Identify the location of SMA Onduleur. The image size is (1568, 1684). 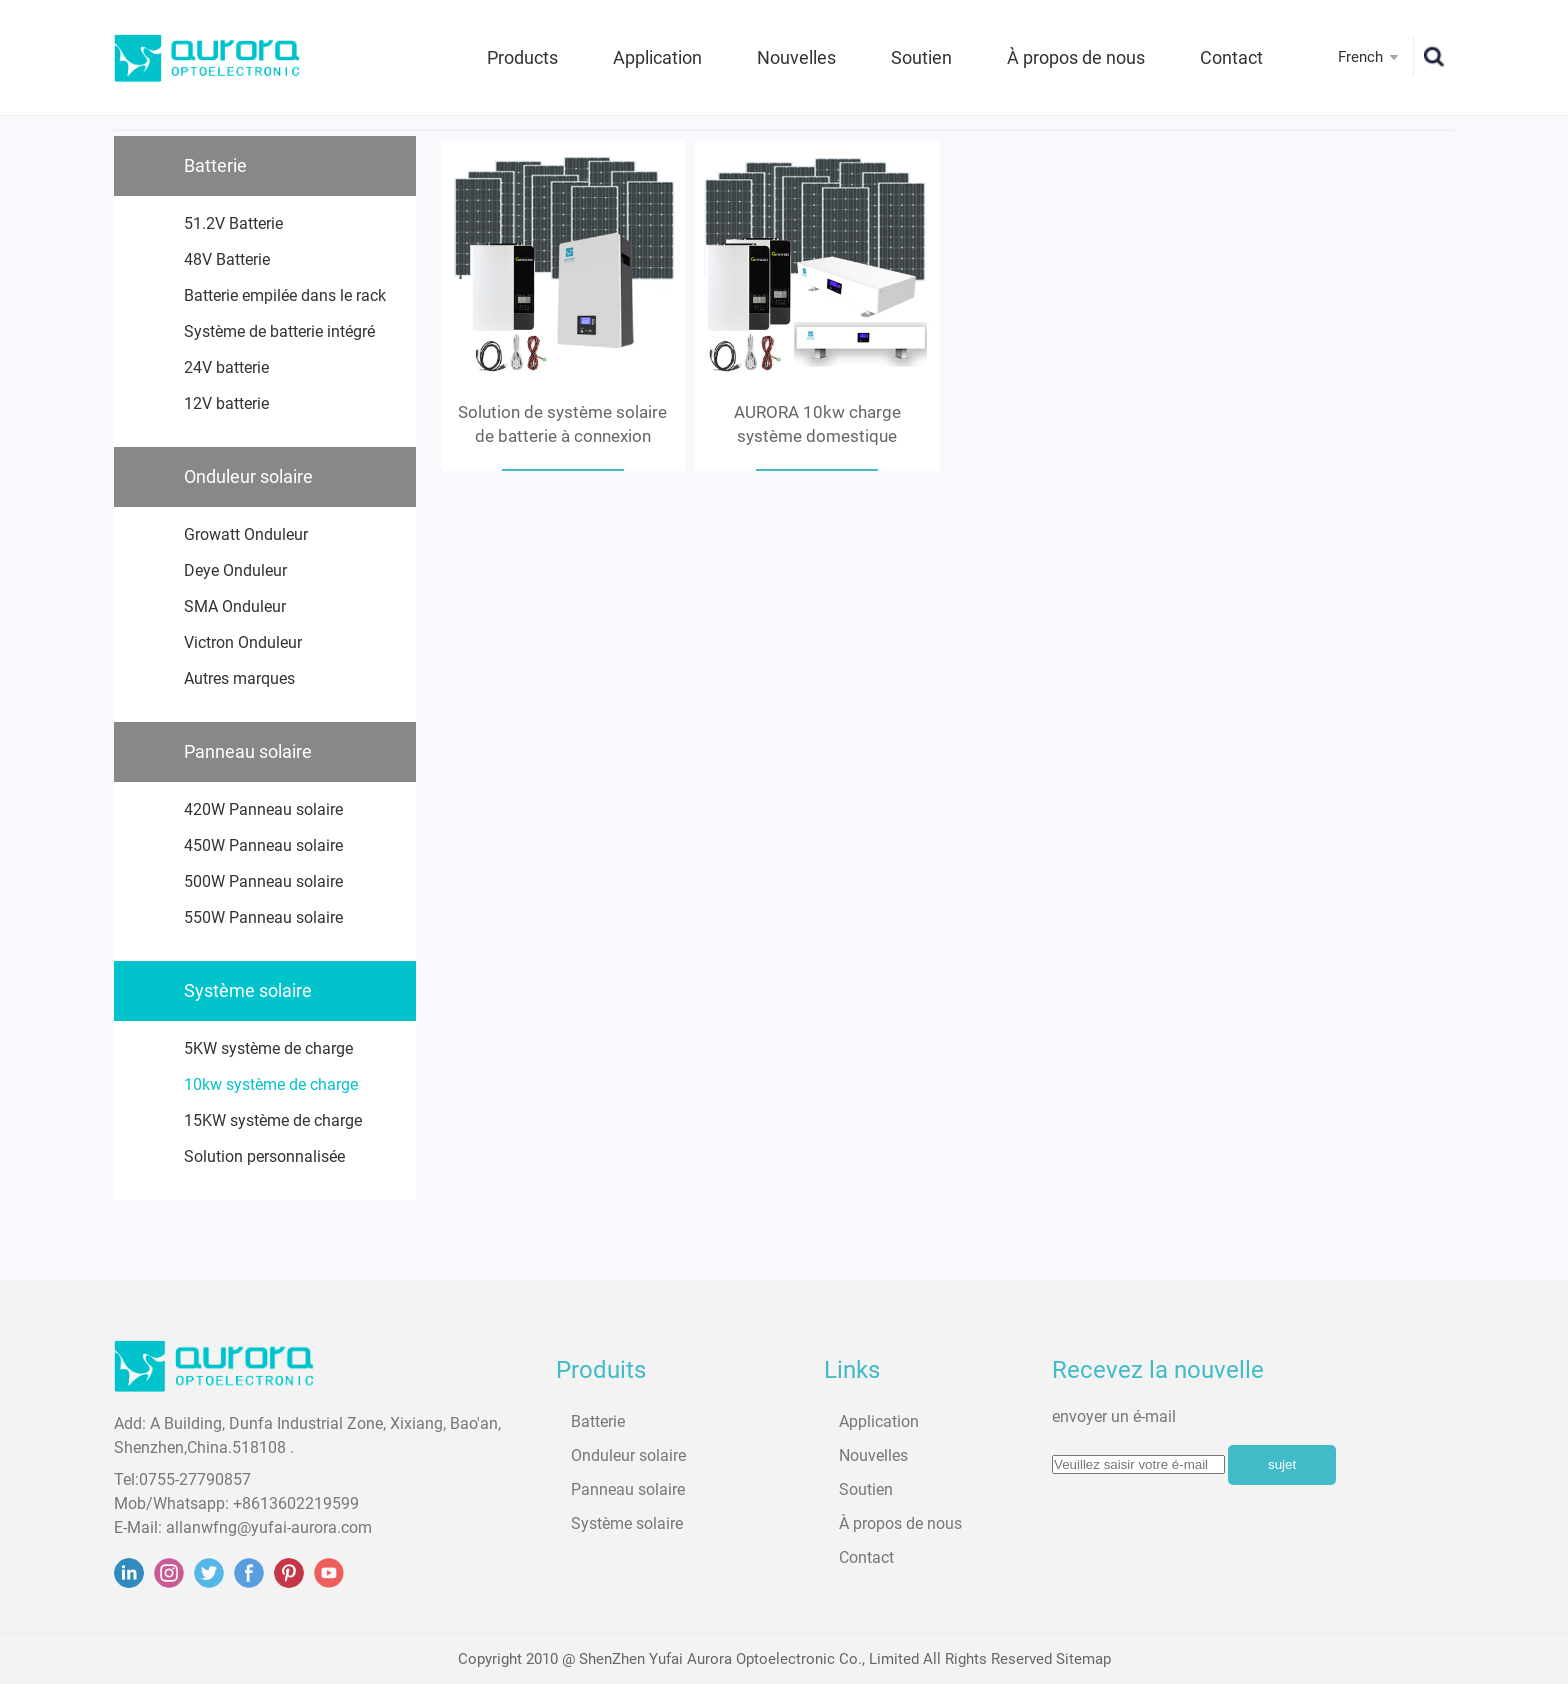
(235, 606).